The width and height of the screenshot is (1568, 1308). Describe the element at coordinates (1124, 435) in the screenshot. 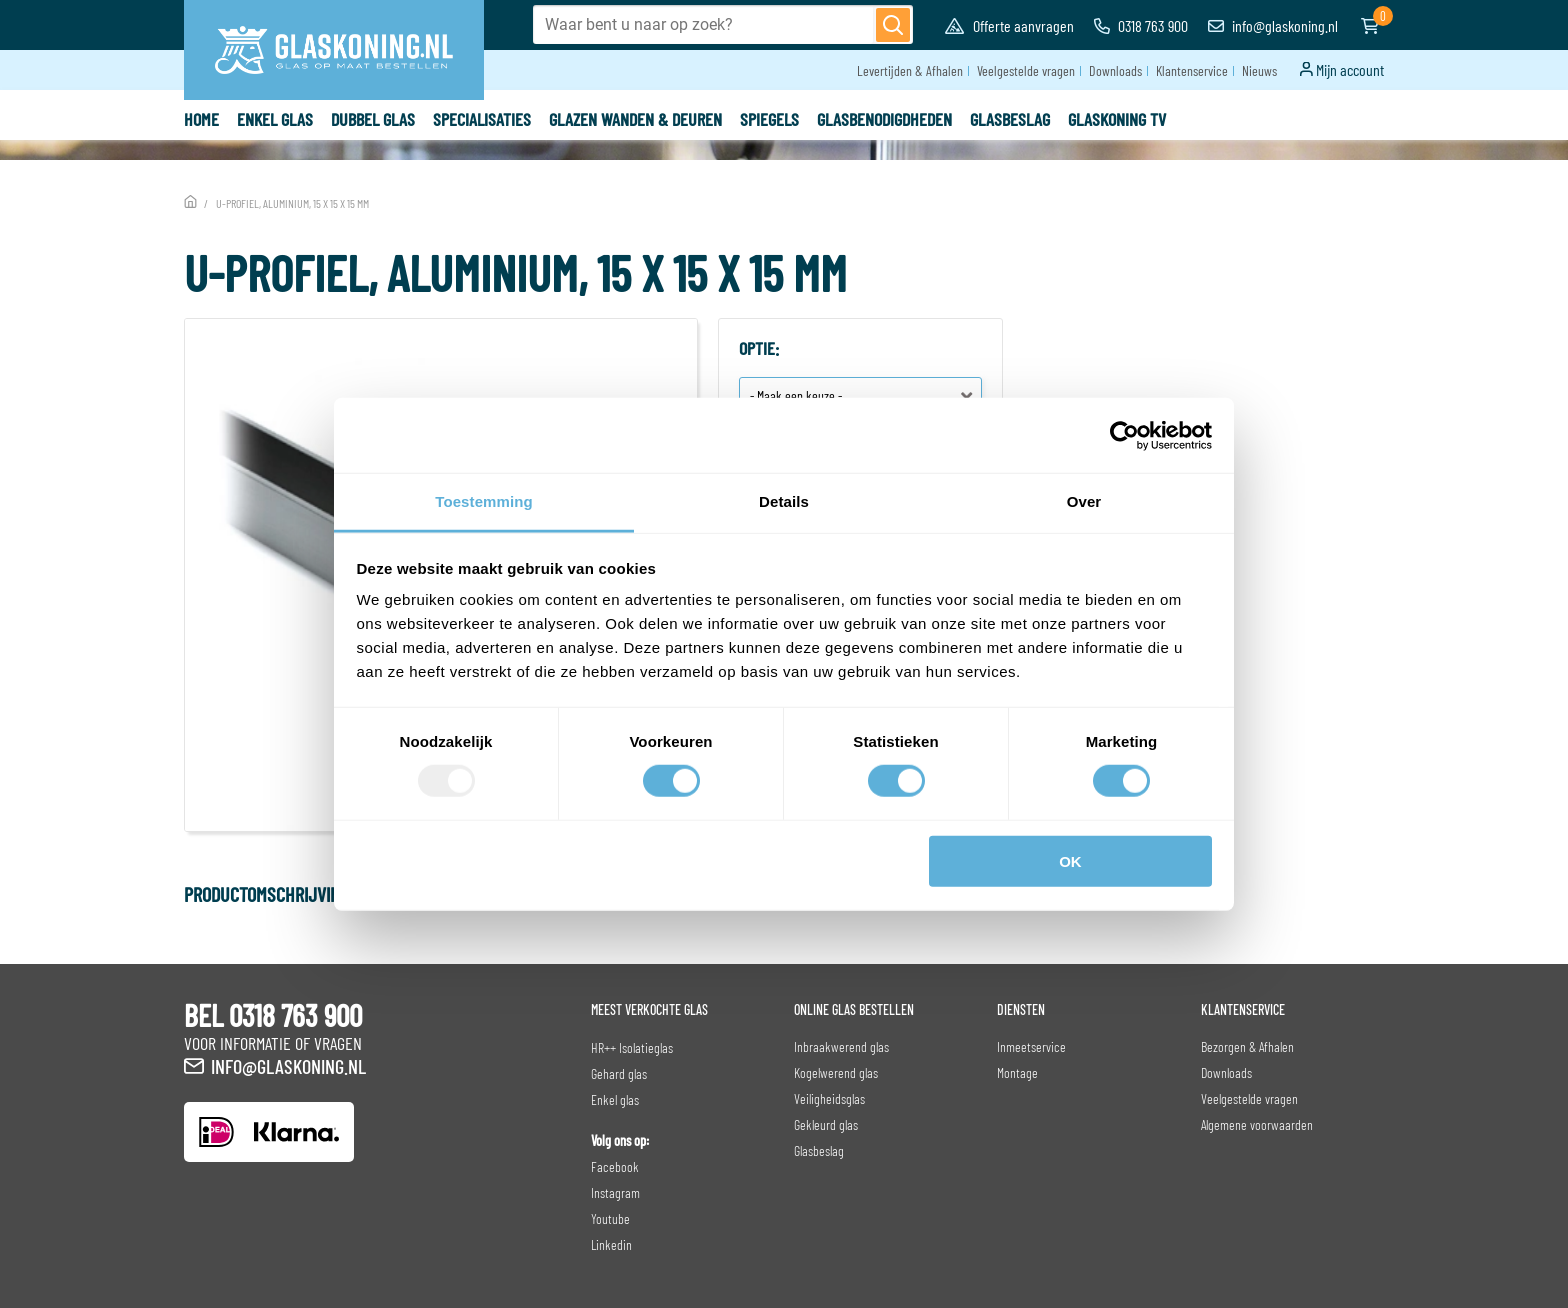

I see `[Usercentrics Cookiebot - opens in a new window]` at that location.